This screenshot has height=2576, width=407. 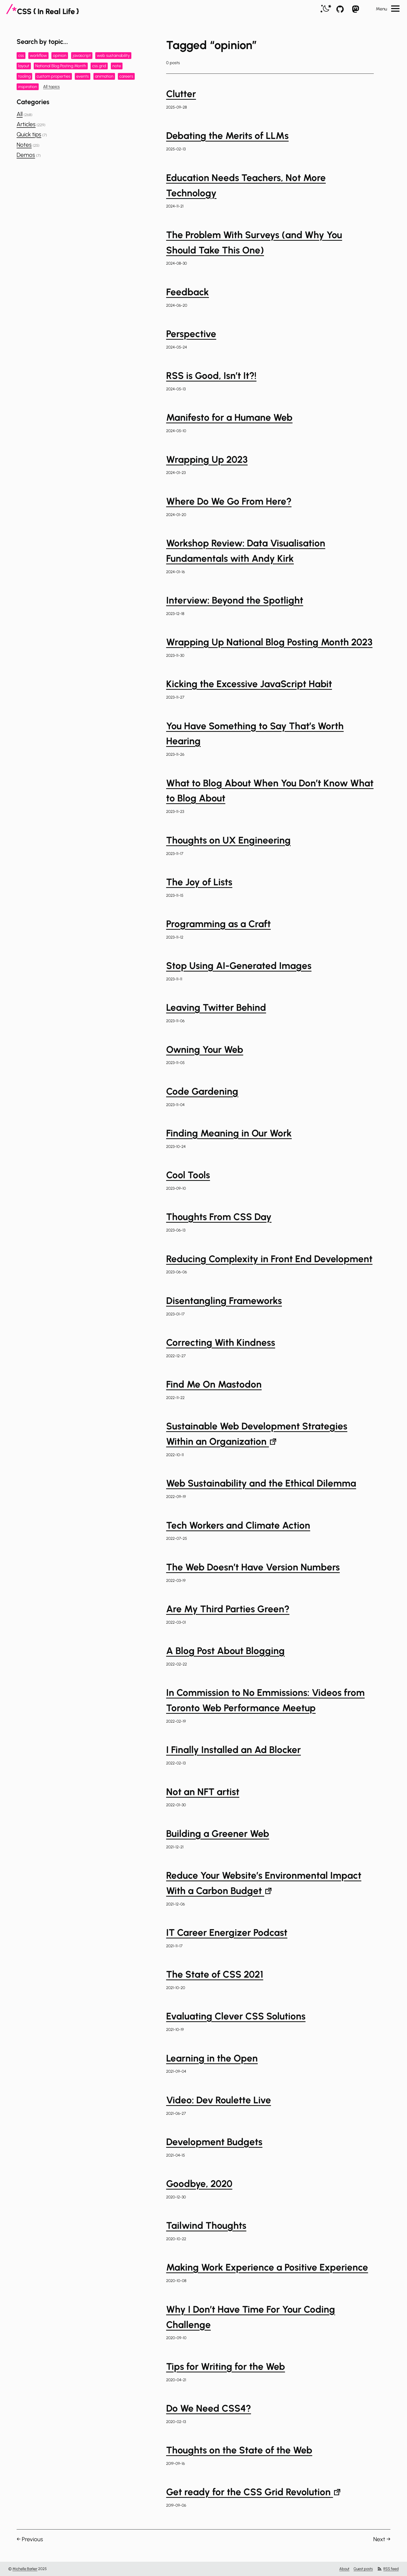 What do you see at coordinates (269, 1258) in the screenshot?
I see `Reducing Complexity in Front End Development` at bounding box center [269, 1258].